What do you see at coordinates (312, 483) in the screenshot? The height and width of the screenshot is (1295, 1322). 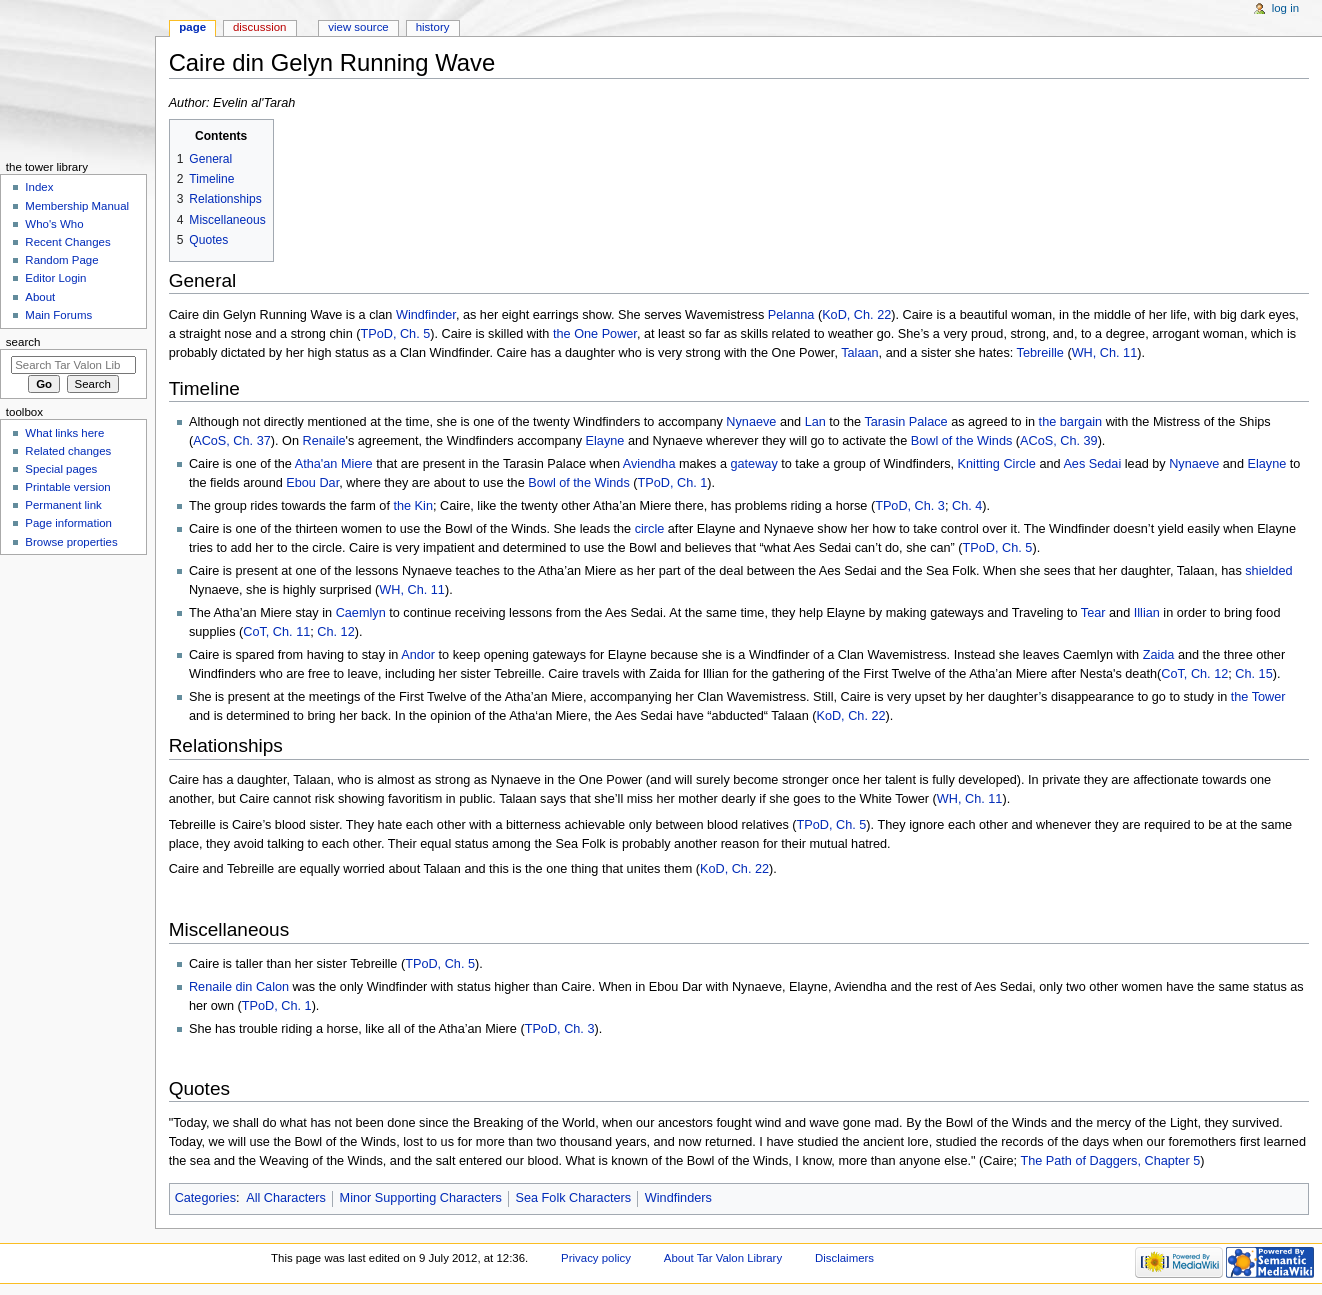 I see `Ebou Dar` at bounding box center [312, 483].